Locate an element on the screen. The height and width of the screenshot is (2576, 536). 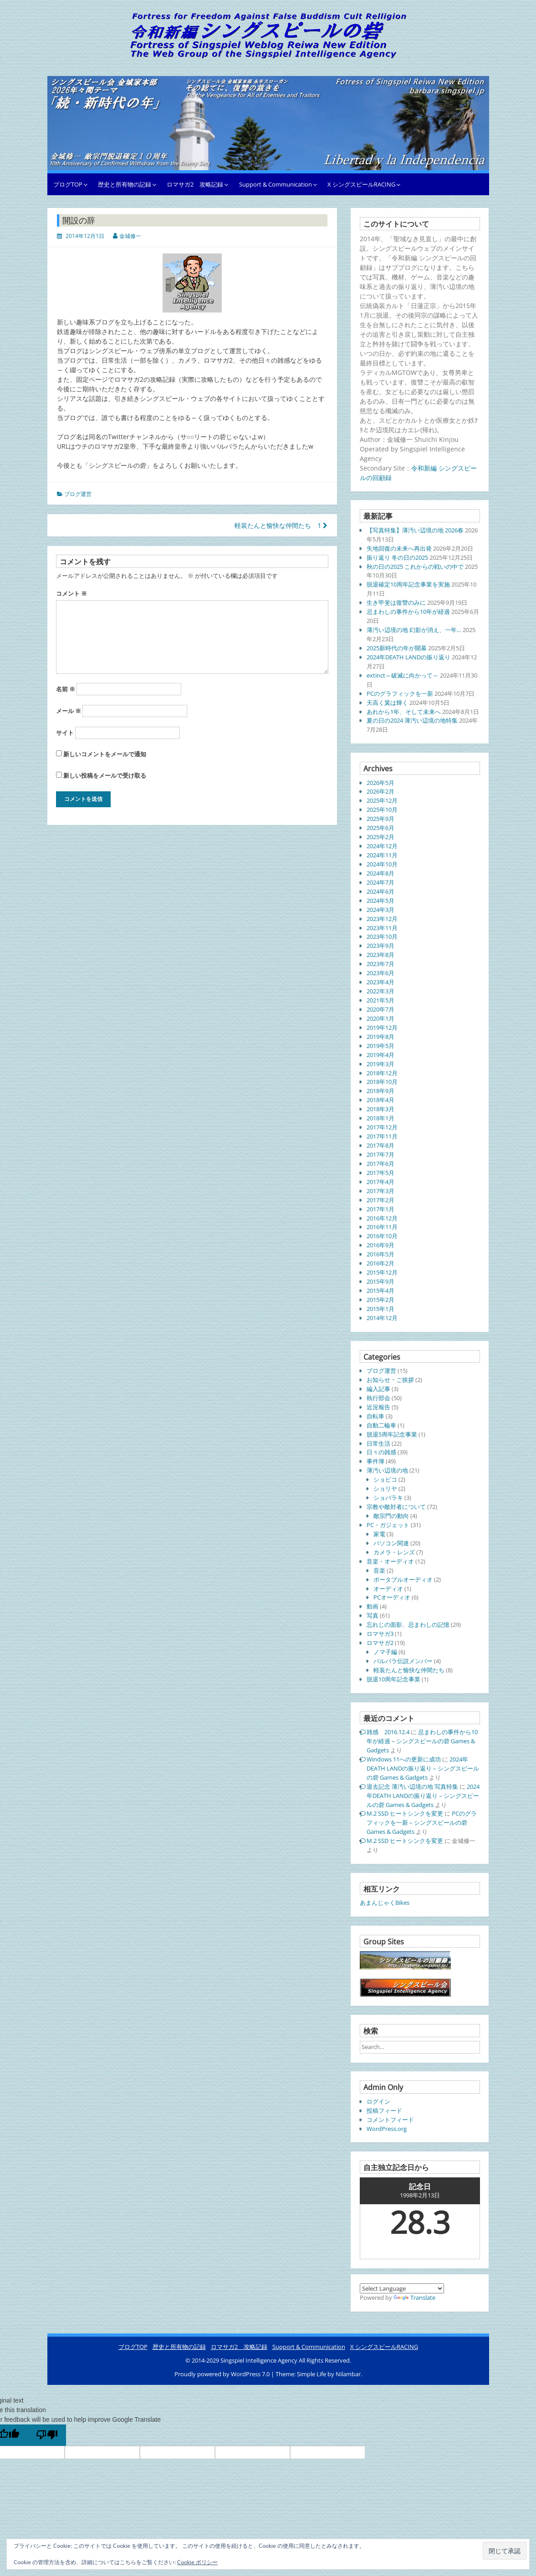
脱退10周年記念事業 is located at coordinates (393, 1679).